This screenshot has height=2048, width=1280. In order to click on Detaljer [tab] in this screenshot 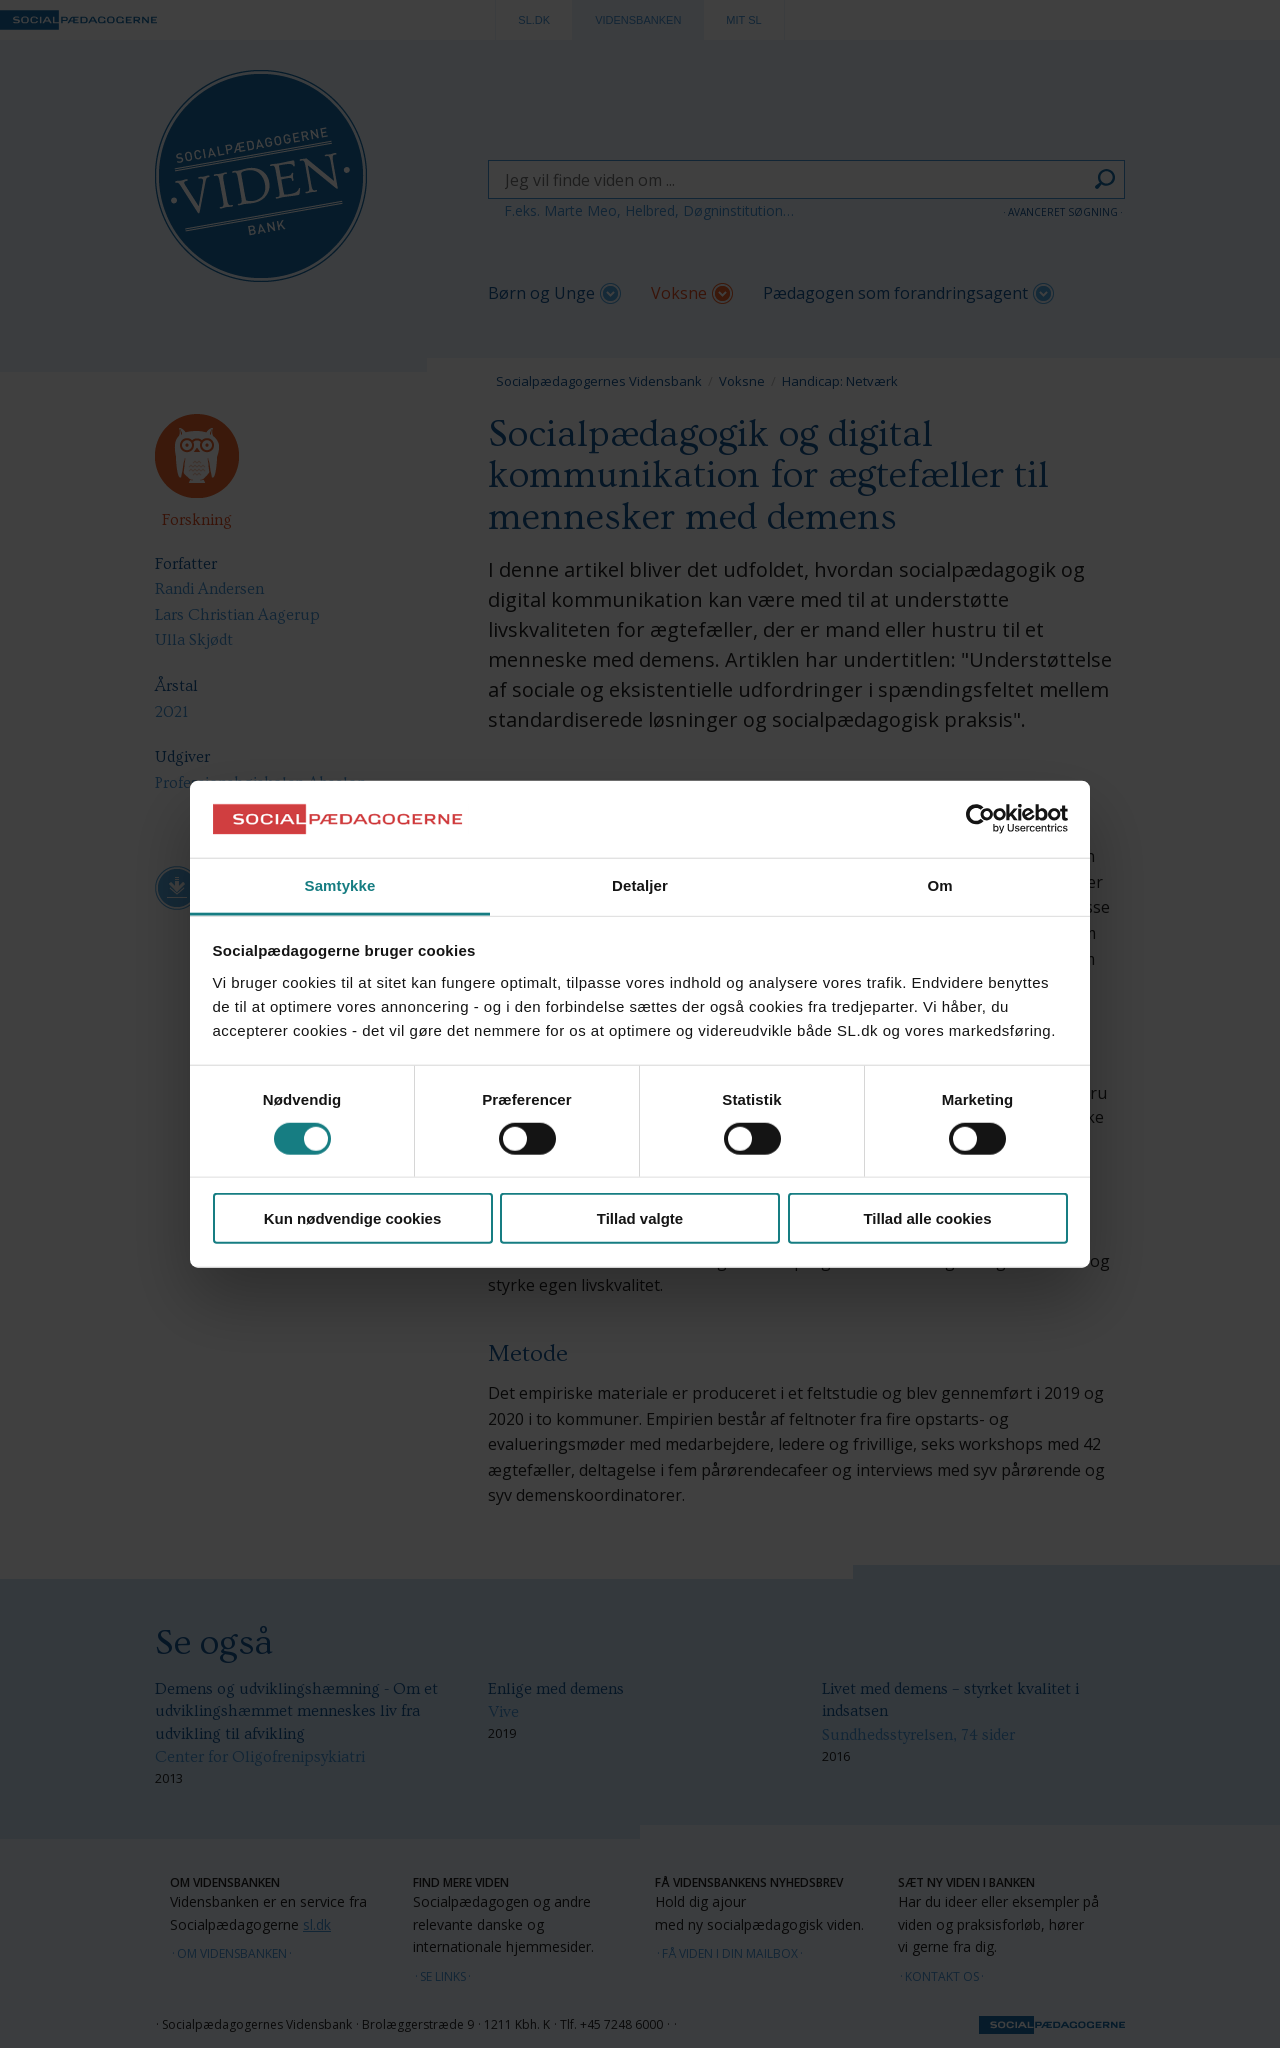, I will do `click(640, 885)`.